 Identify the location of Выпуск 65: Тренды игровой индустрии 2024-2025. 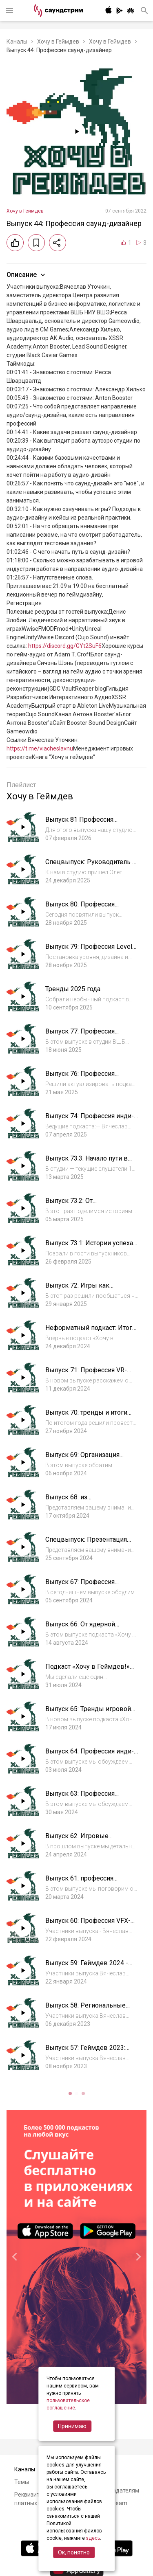
(88, 1713).